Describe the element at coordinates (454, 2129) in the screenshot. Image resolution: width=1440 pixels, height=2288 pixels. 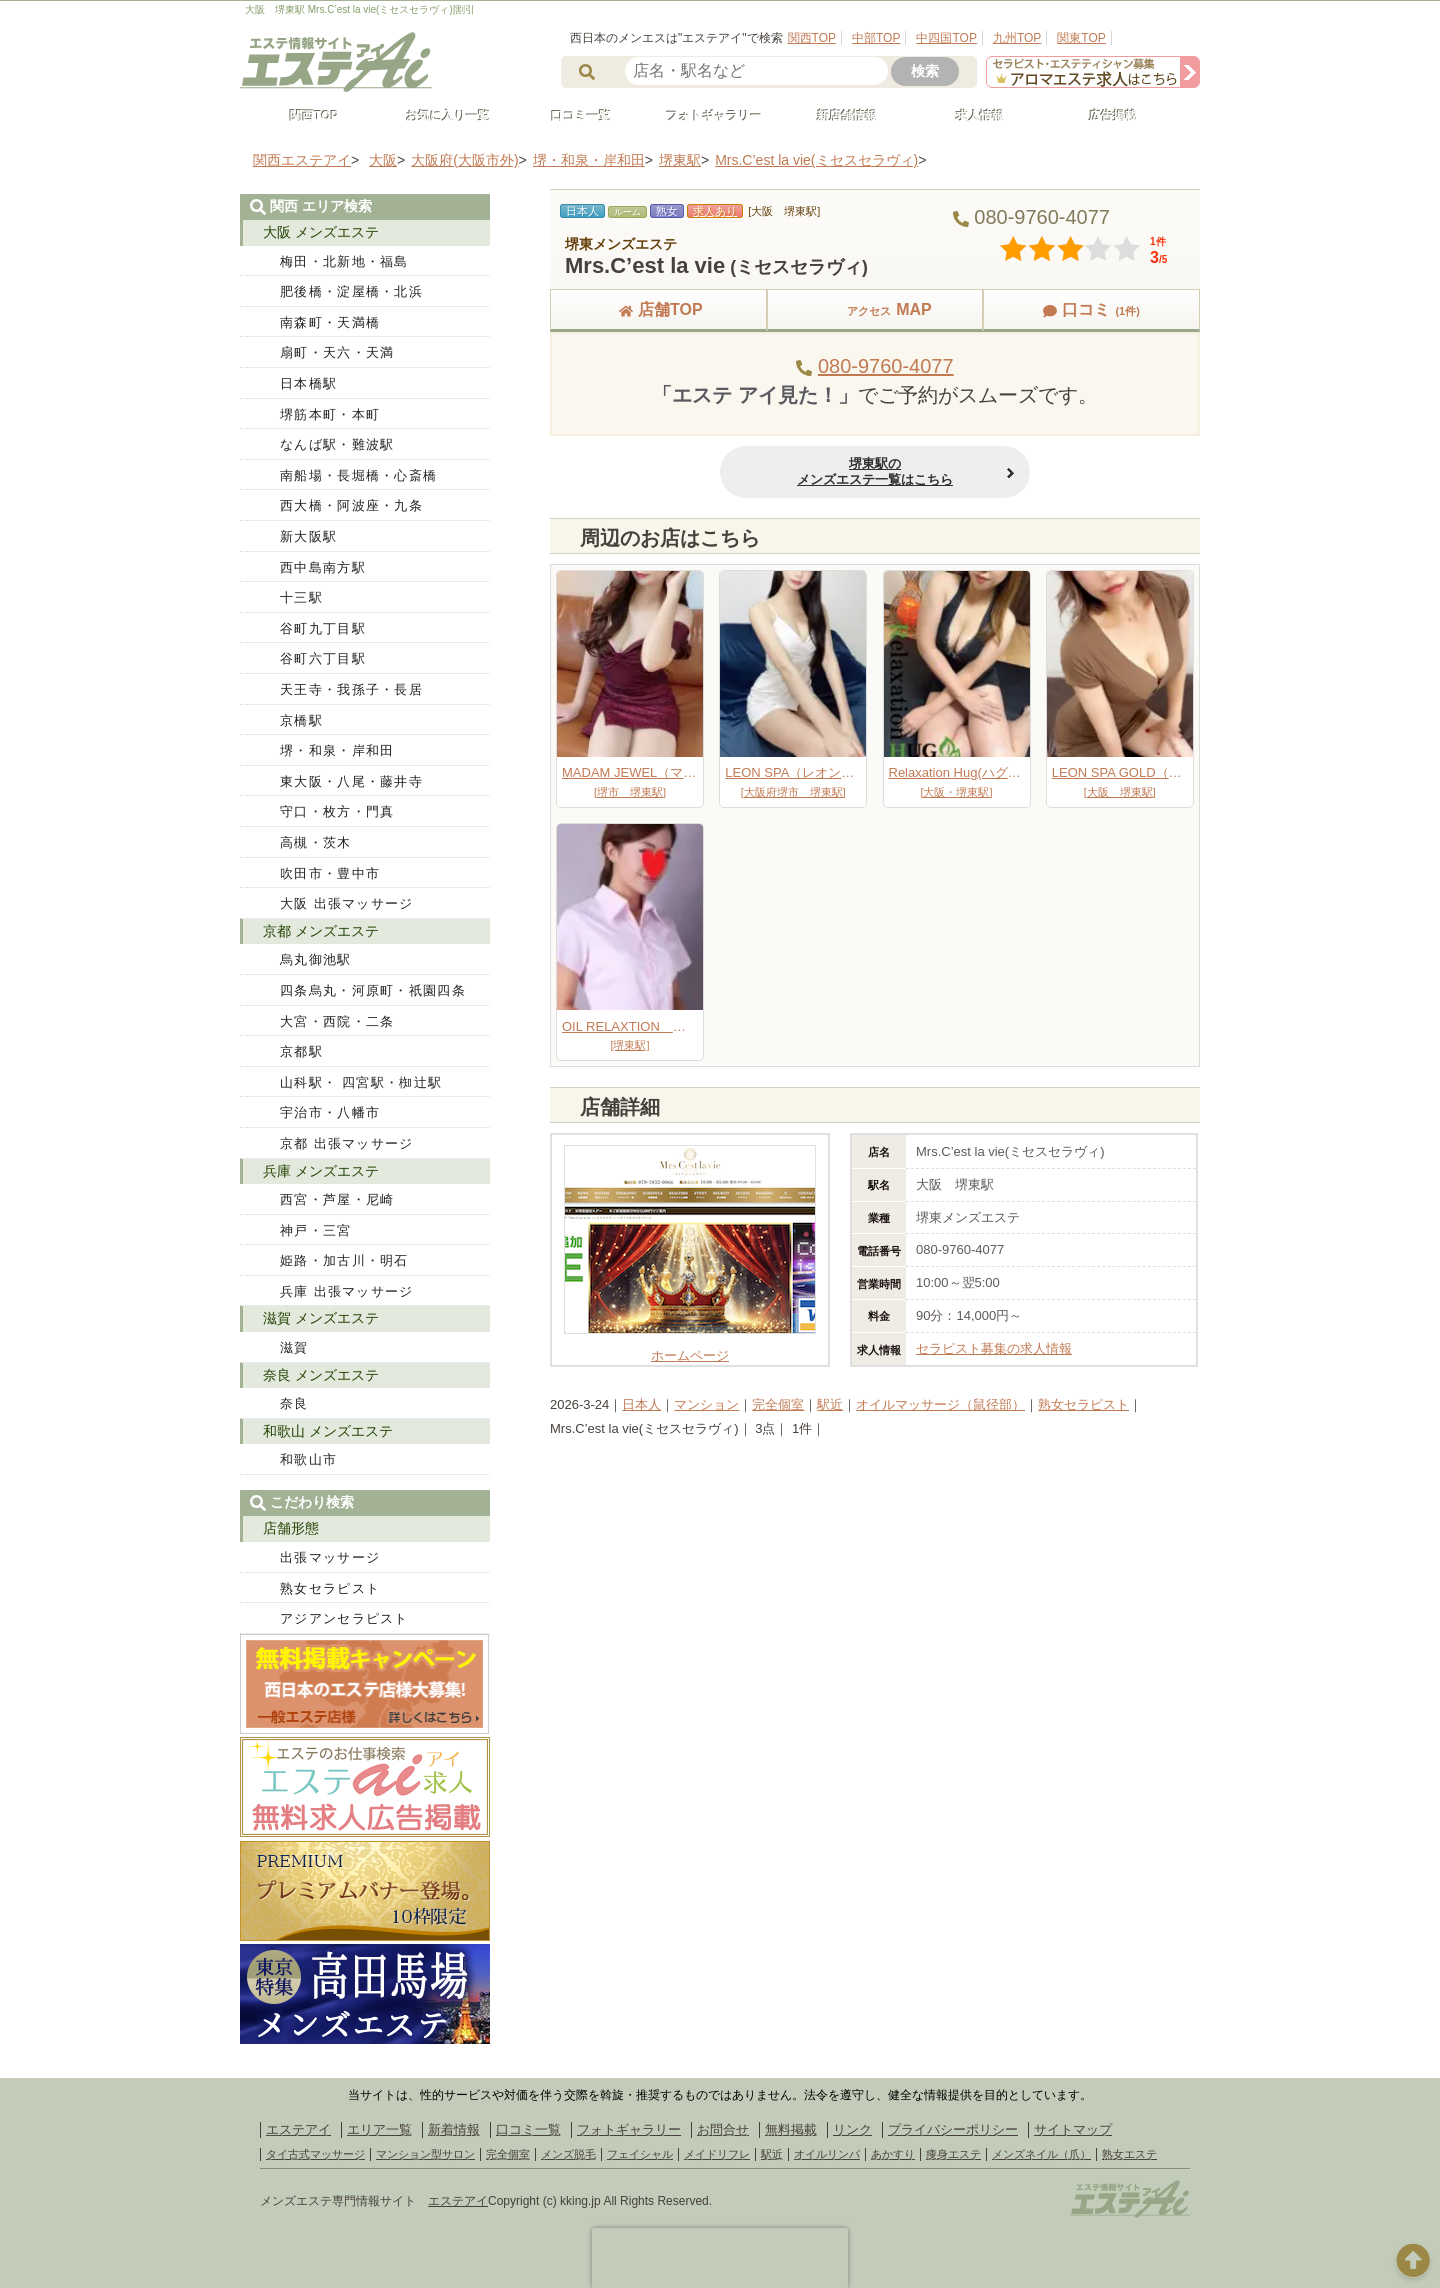
I see `新着情報` at that location.